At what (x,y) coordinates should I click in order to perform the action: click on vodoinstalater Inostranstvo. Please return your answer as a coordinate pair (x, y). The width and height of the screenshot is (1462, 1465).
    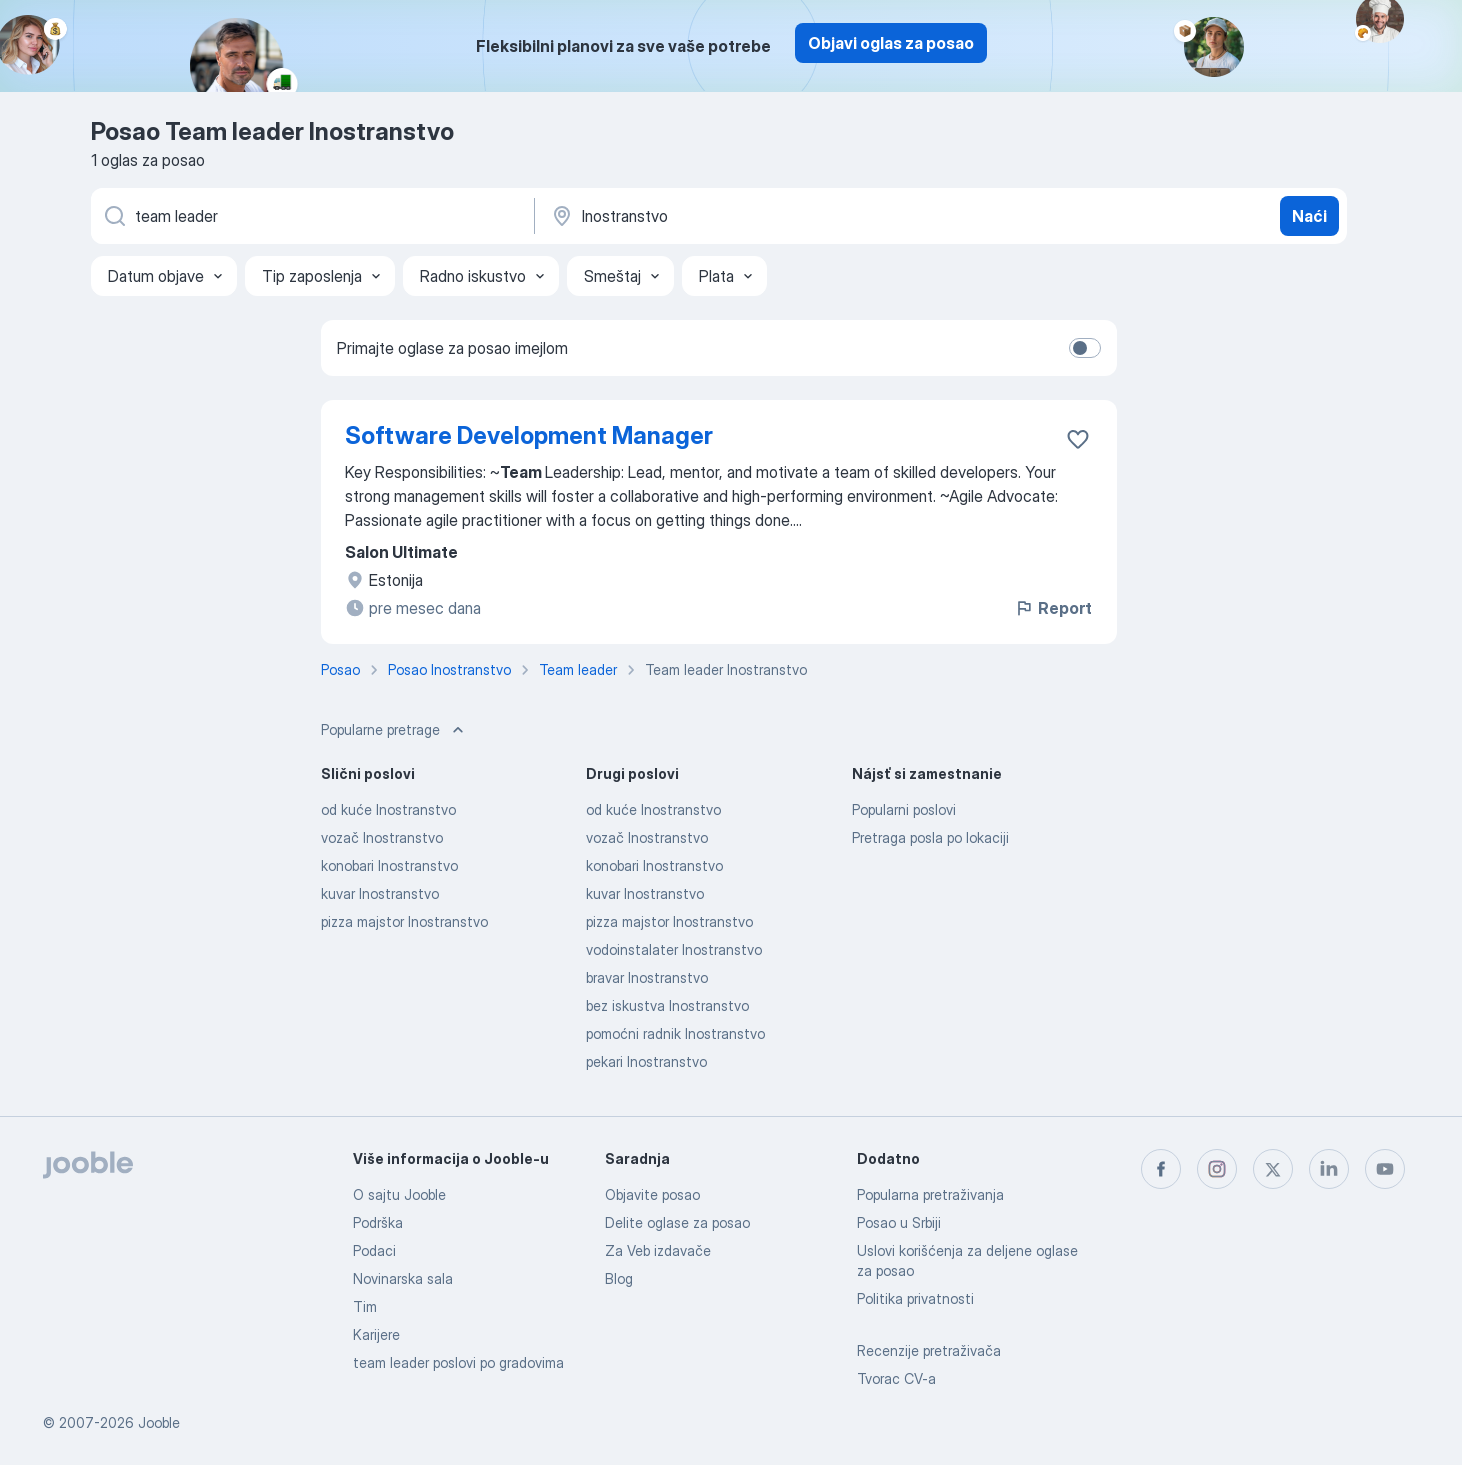
    Looking at the image, I should click on (674, 949).